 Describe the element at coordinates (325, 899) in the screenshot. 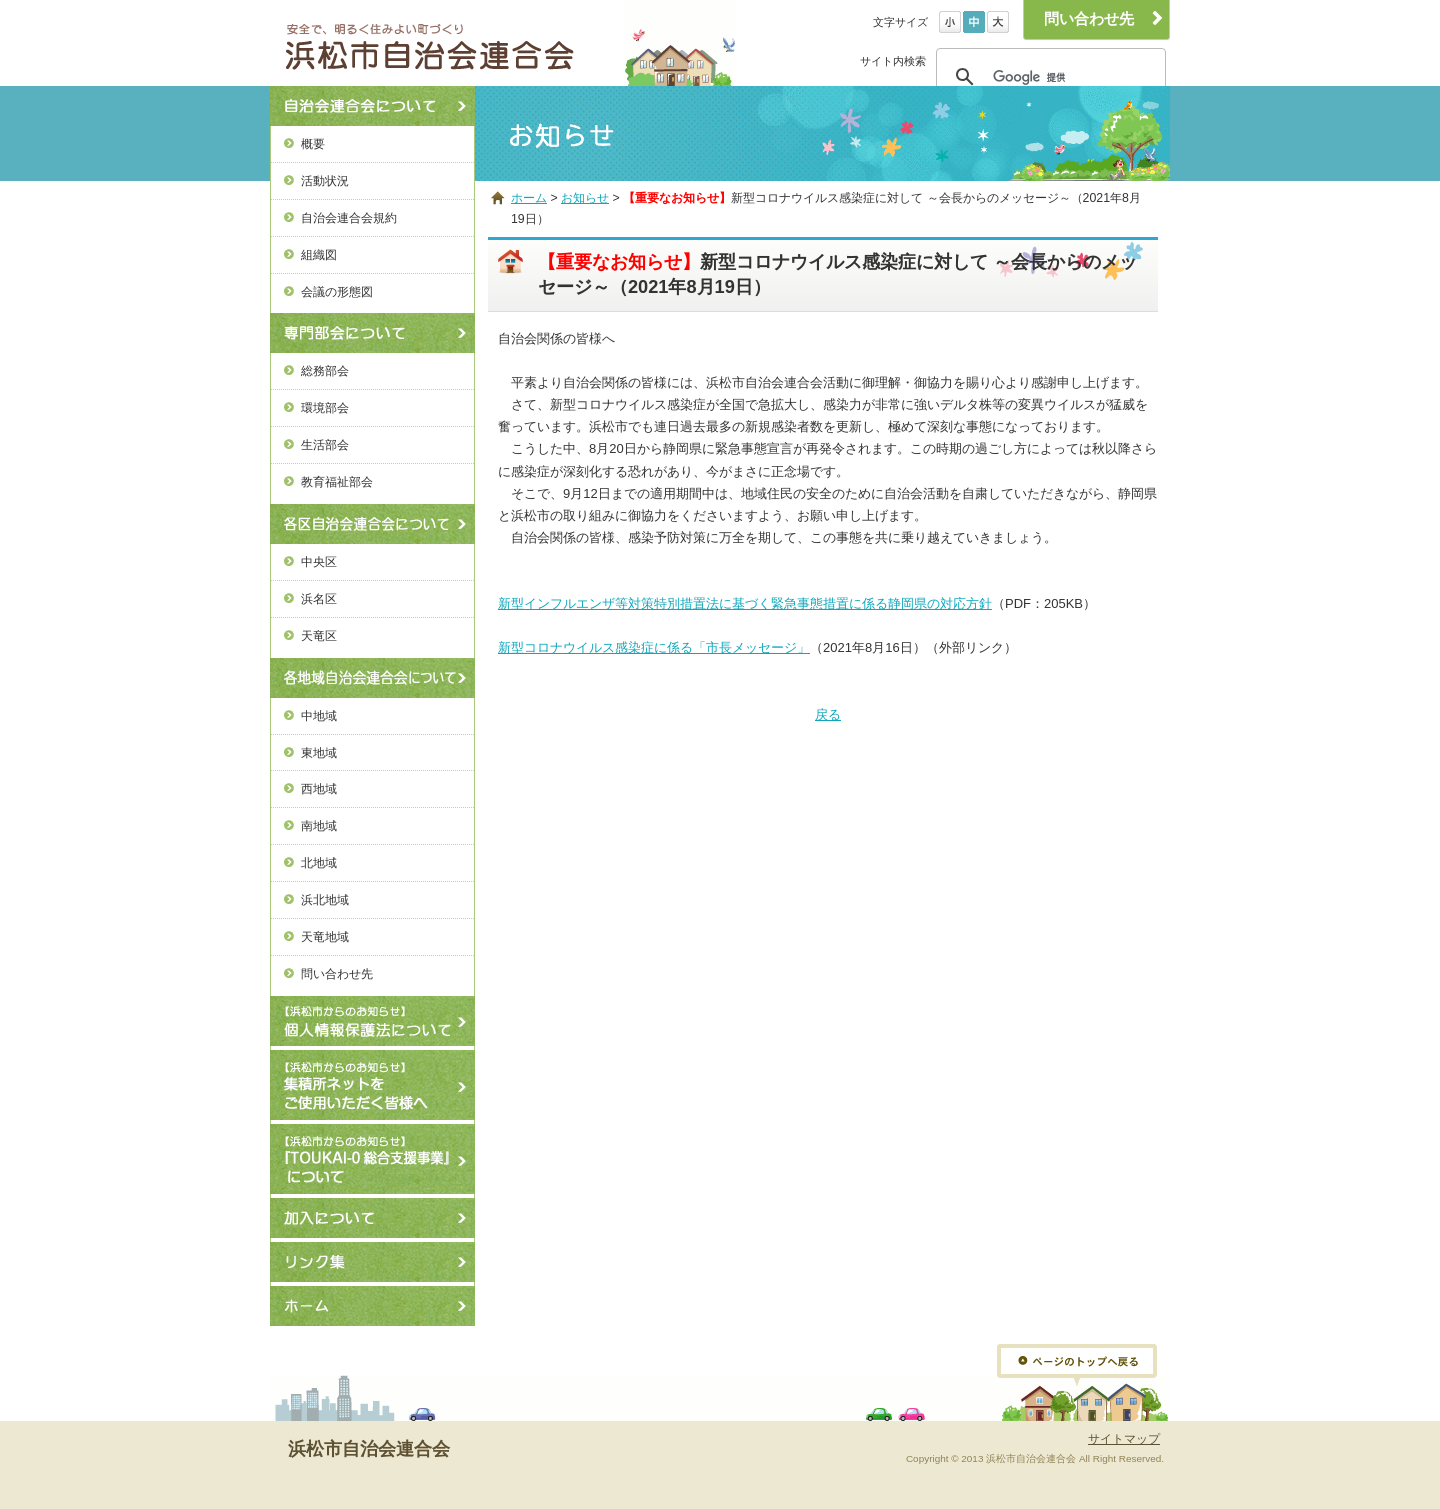

I see `浜北地域` at that location.